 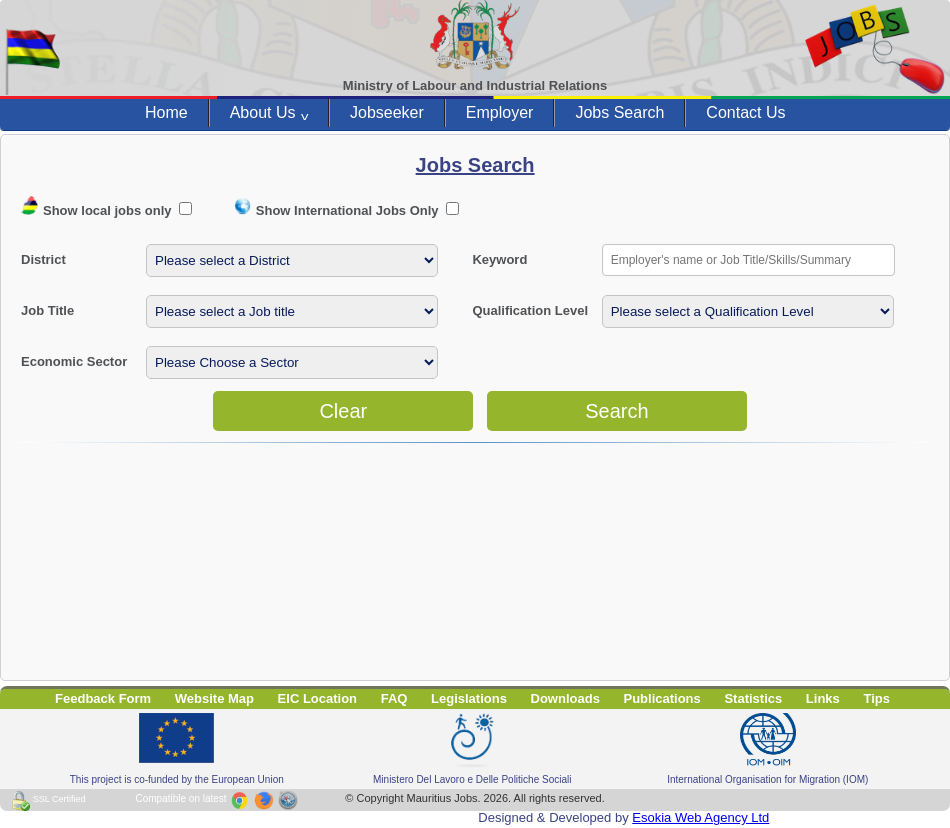 What do you see at coordinates (876, 698) in the screenshot?
I see `Tips` at bounding box center [876, 698].